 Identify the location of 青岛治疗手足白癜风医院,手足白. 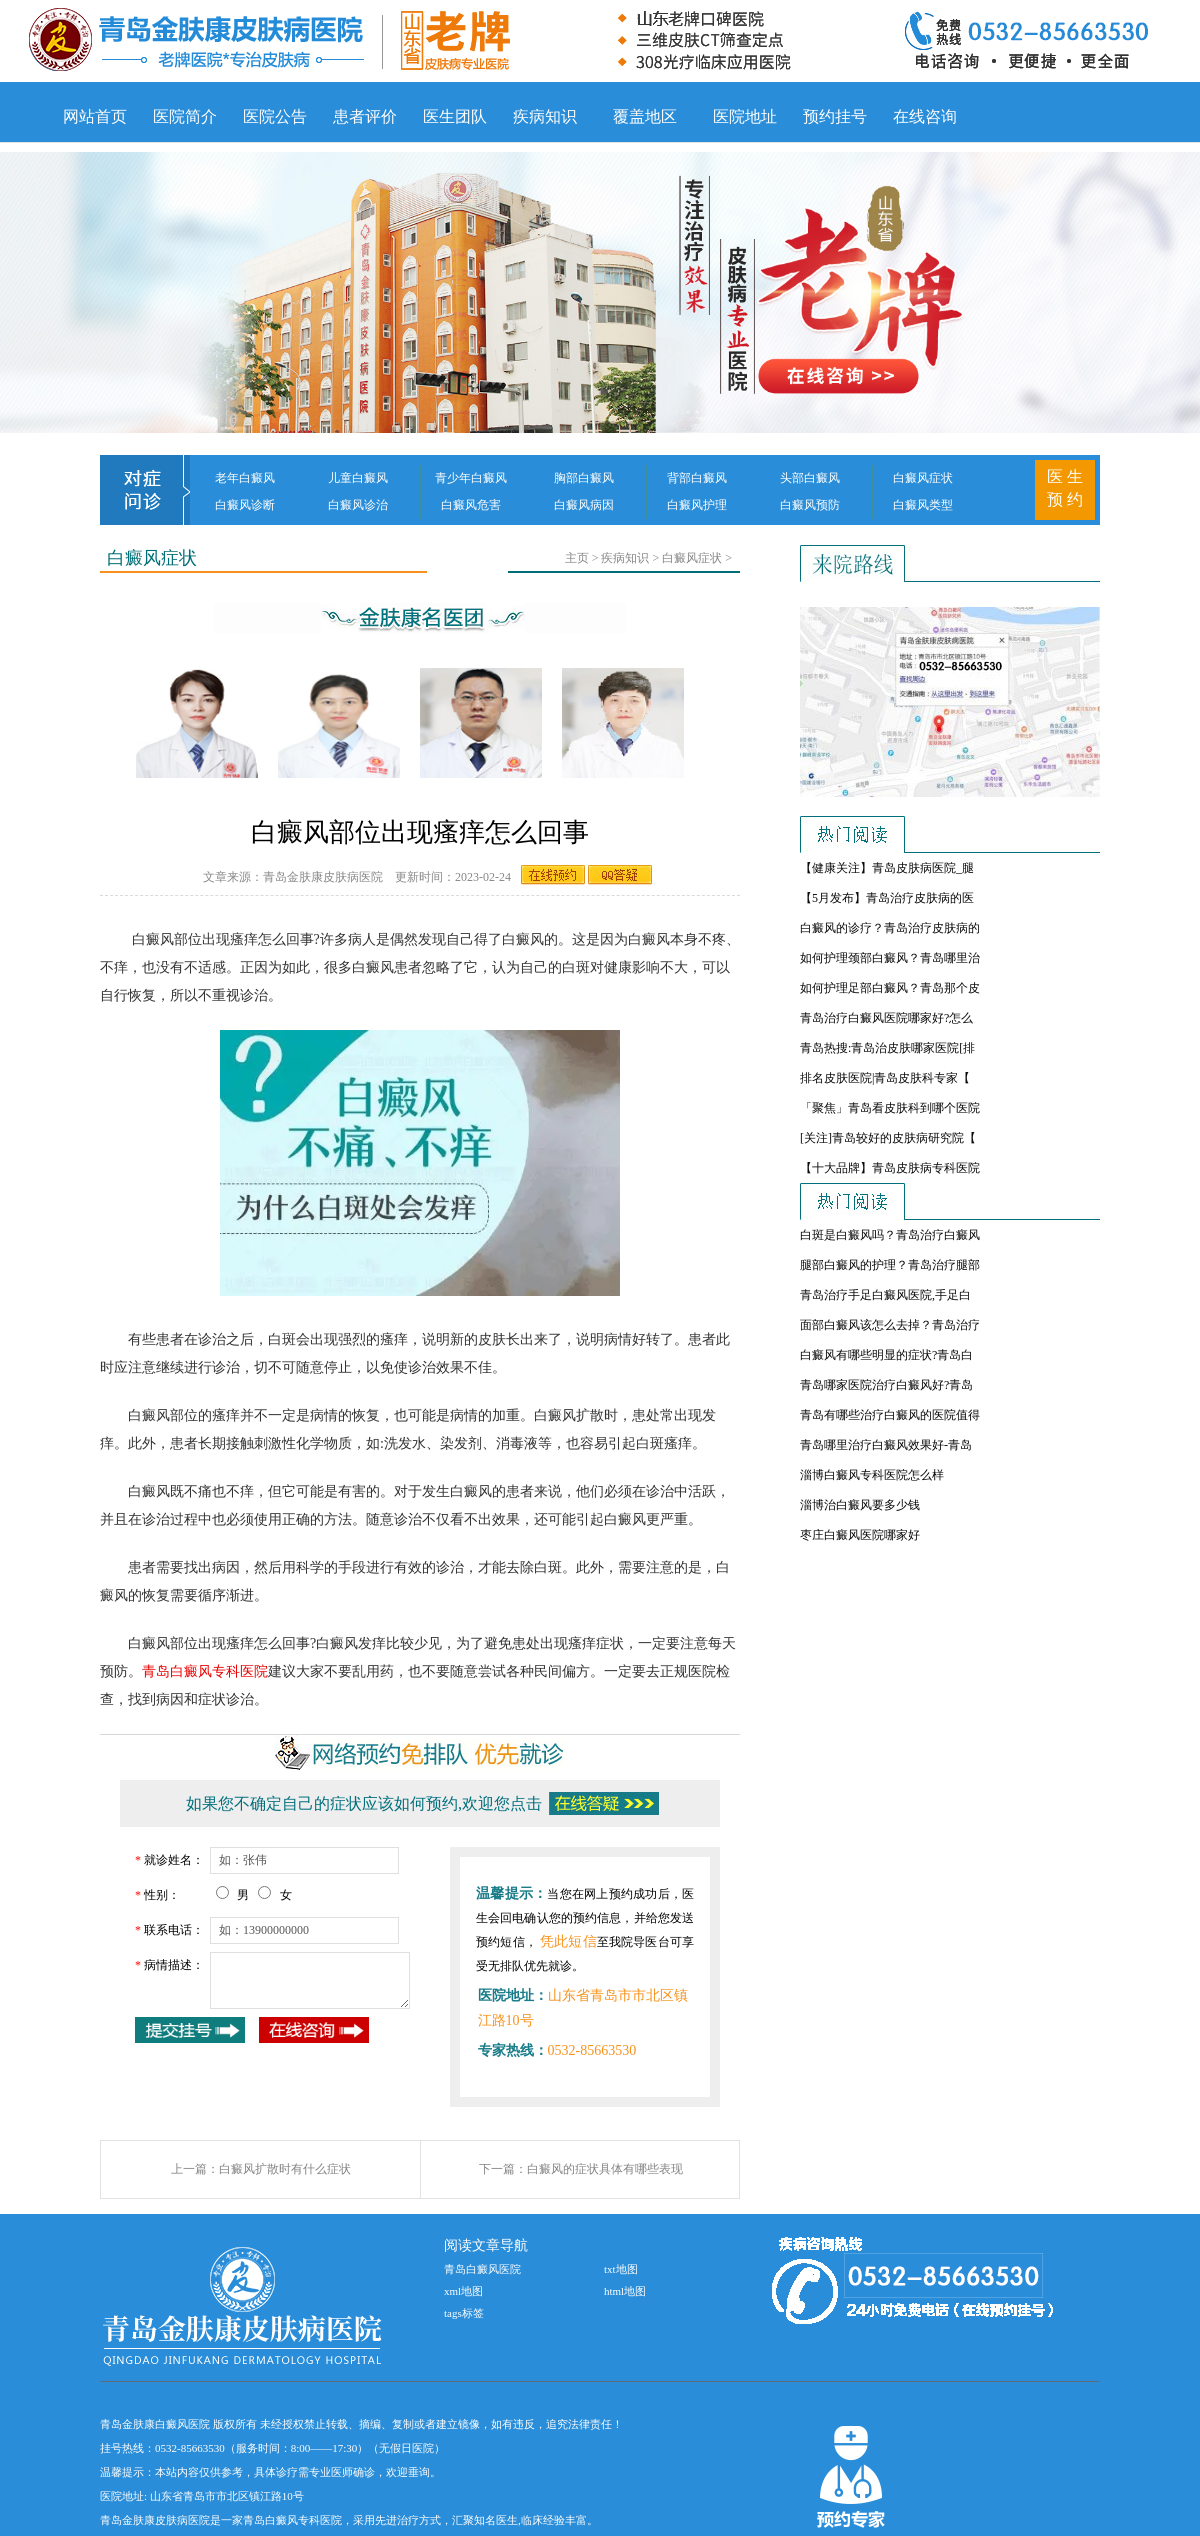
(885, 1295).